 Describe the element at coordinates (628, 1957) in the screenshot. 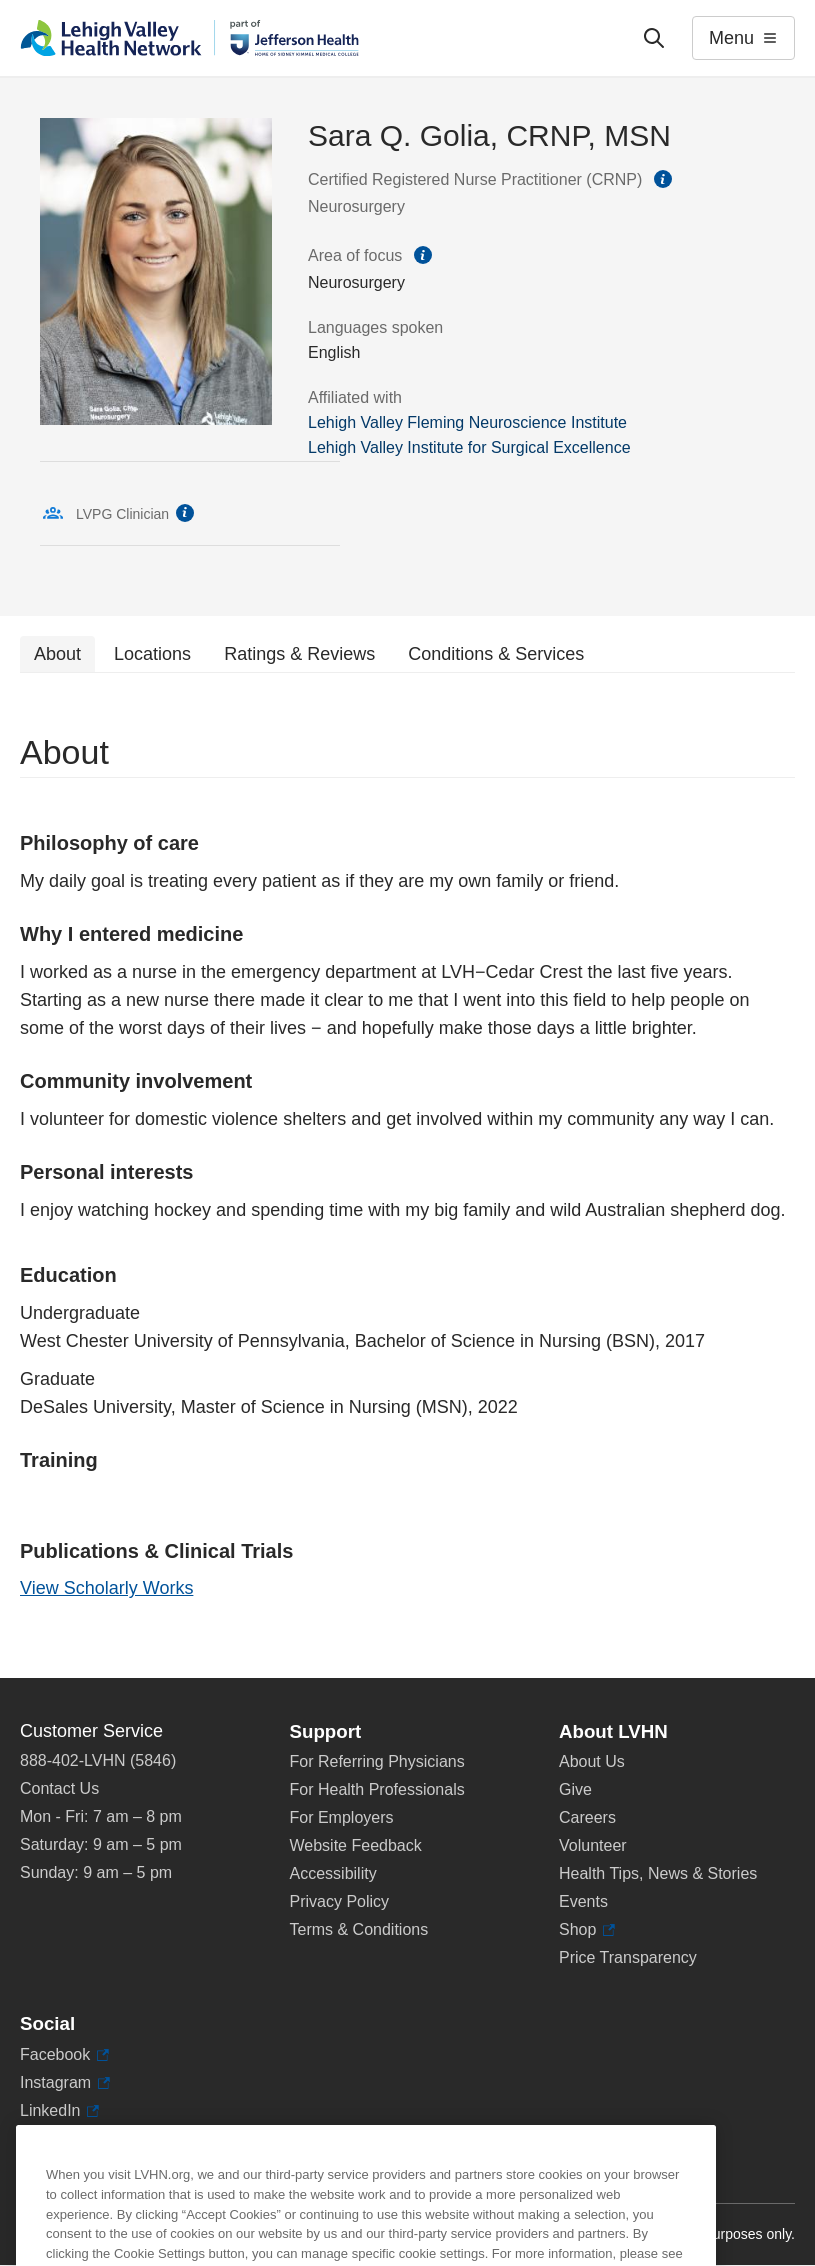

I see `Price Transparency` at that location.